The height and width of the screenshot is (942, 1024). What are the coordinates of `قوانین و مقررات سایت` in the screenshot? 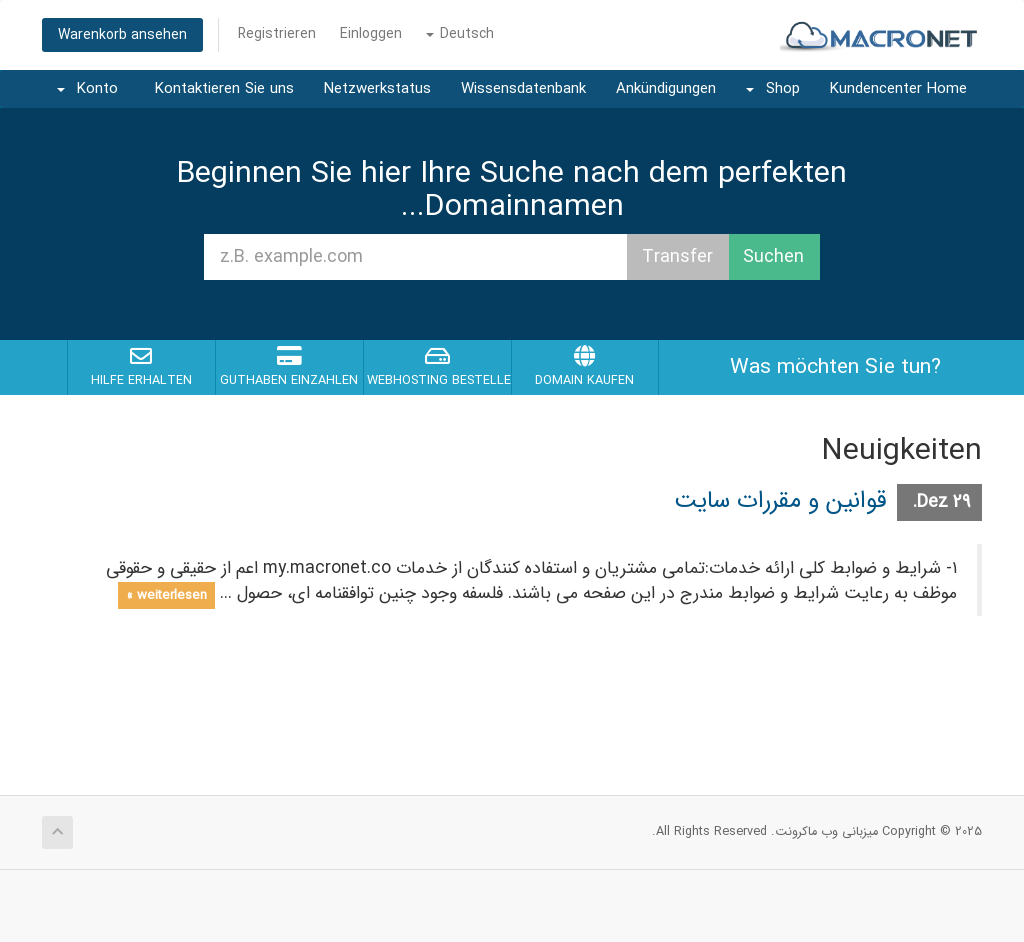 It's located at (780, 501).